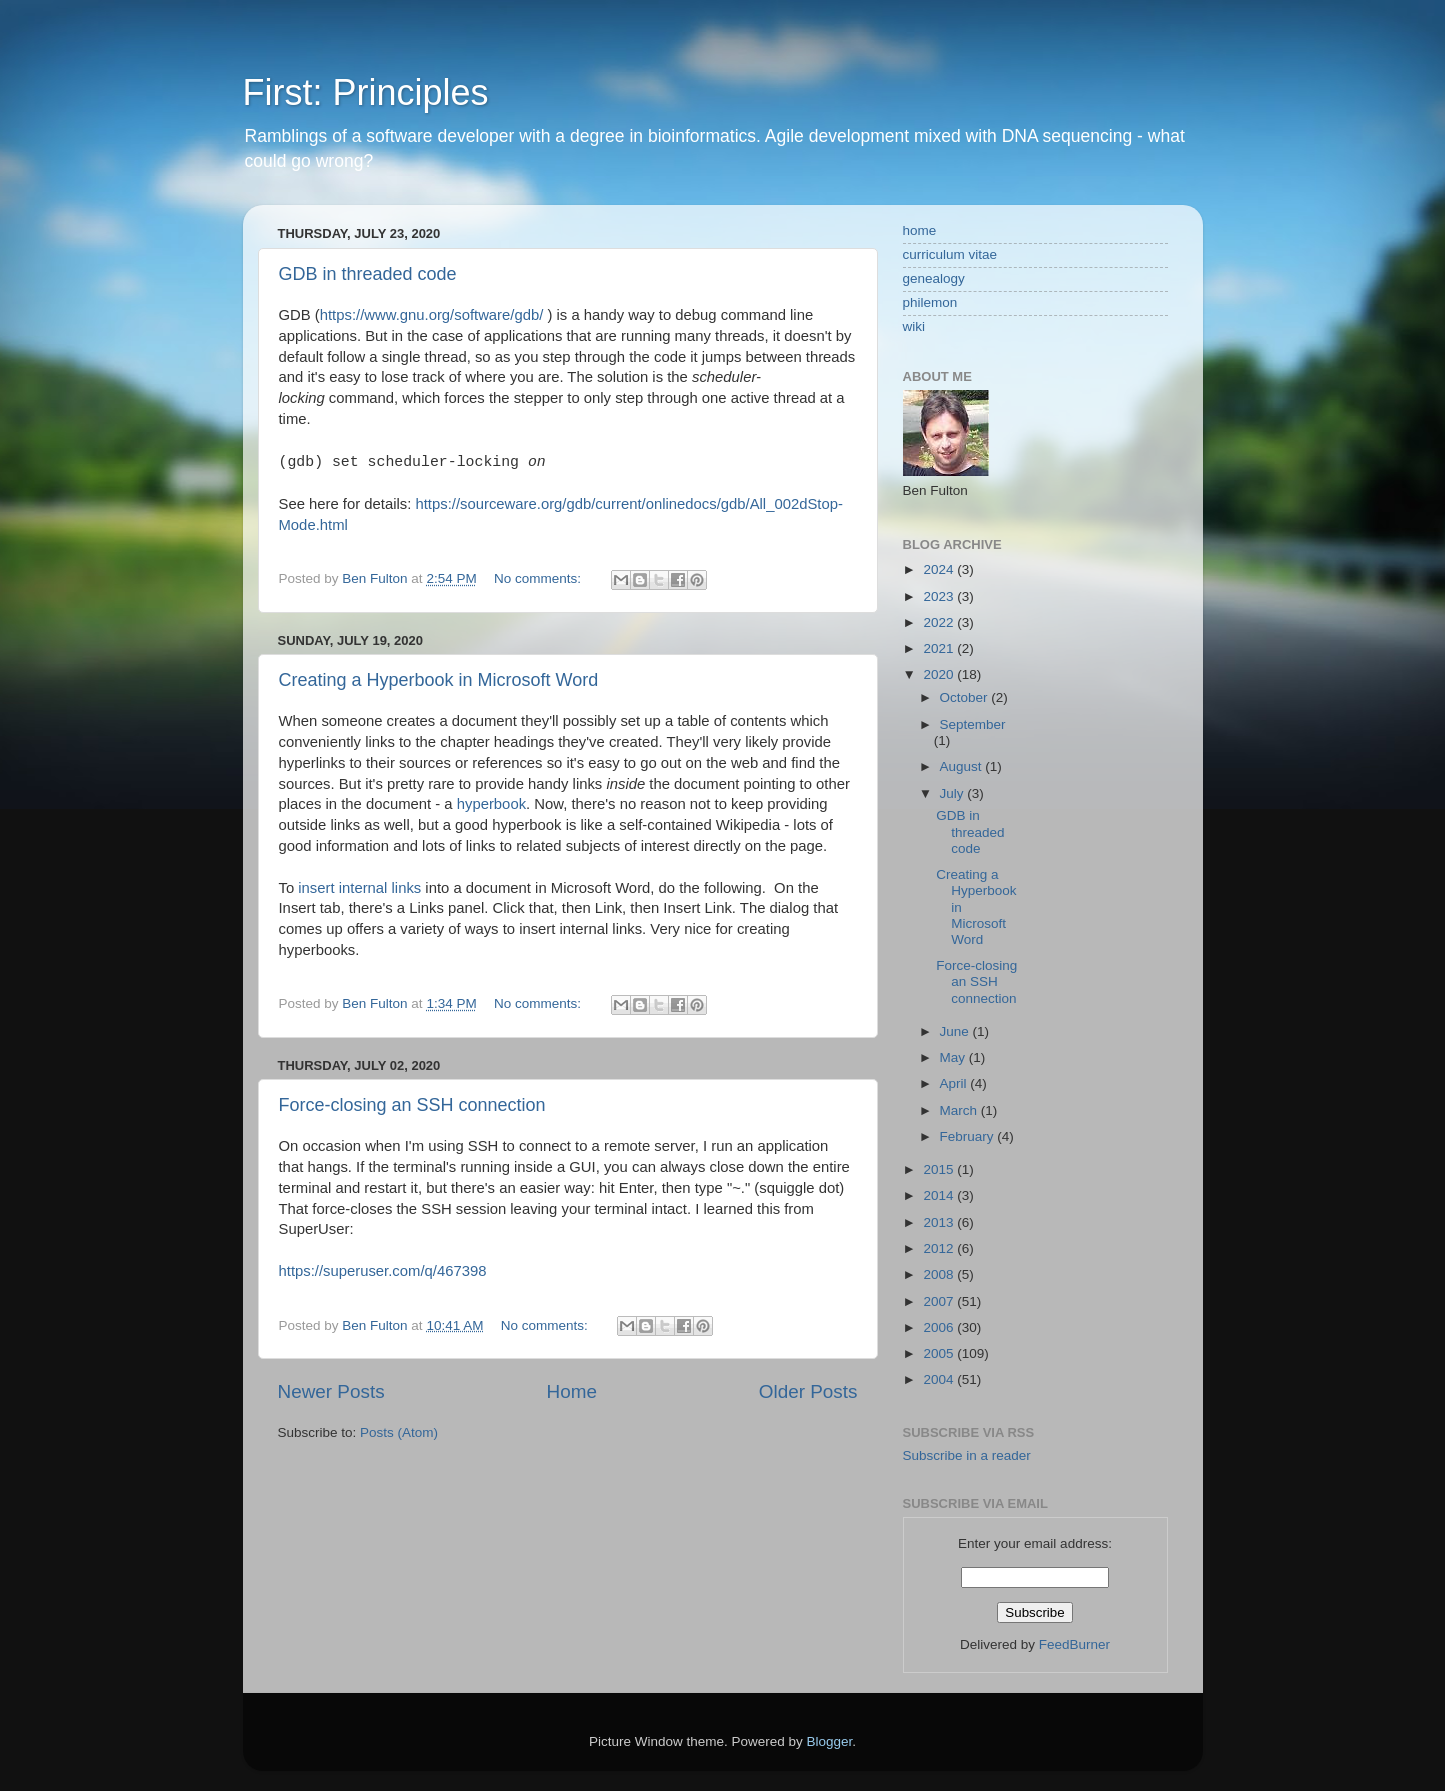 Image resolution: width=1445 pixels, height=1791 pixels. I want to click on 2023, so click(940, 596).